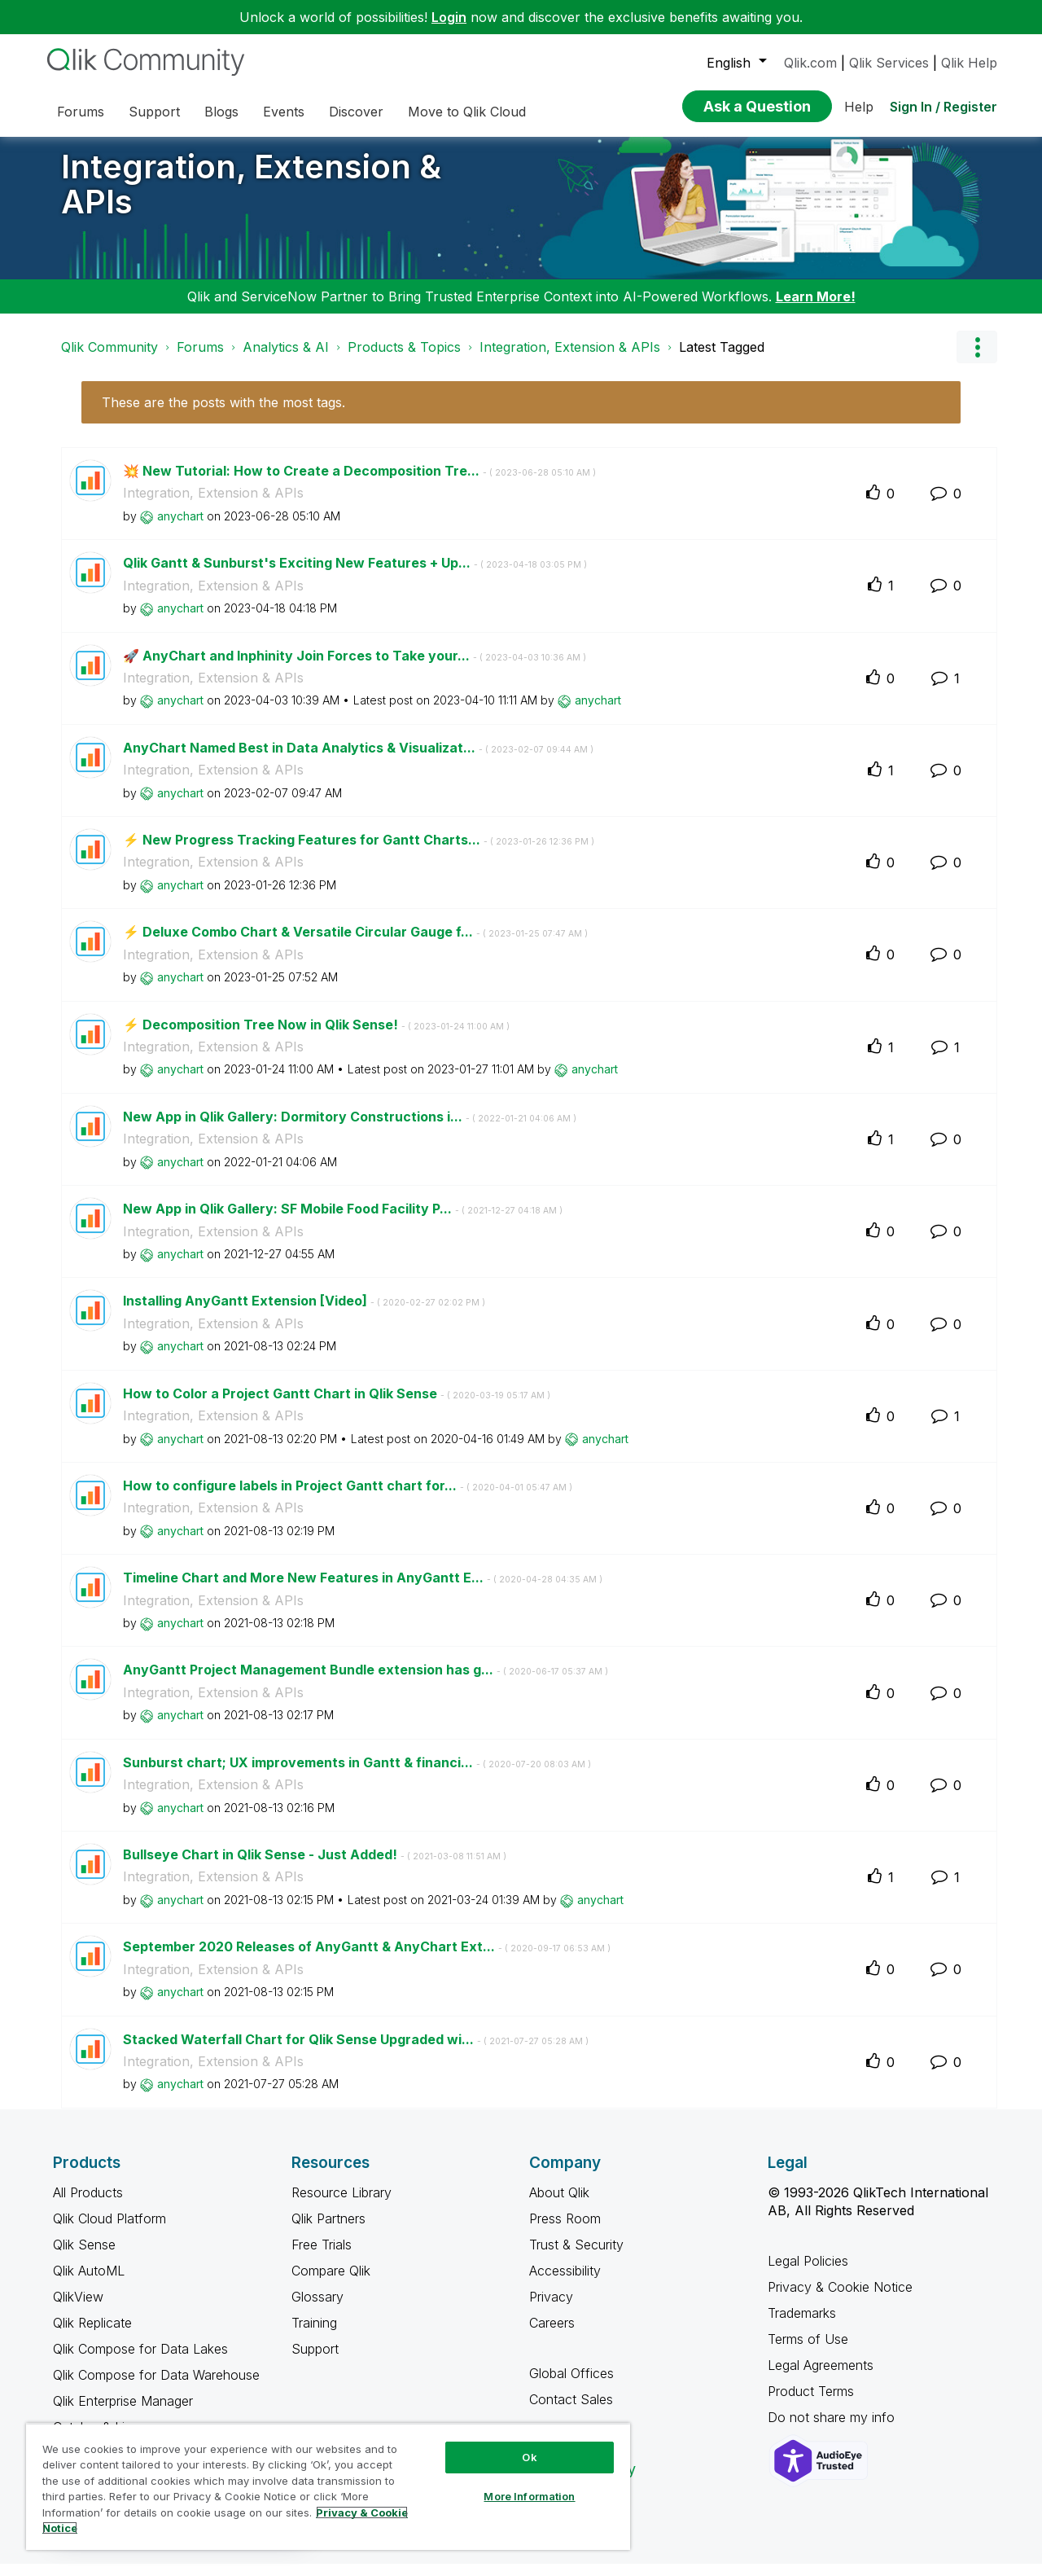  What do you see at coordinates (571, 2385) in the screenshot?
I see `Global Offices` at bounding box center [571, 2385].